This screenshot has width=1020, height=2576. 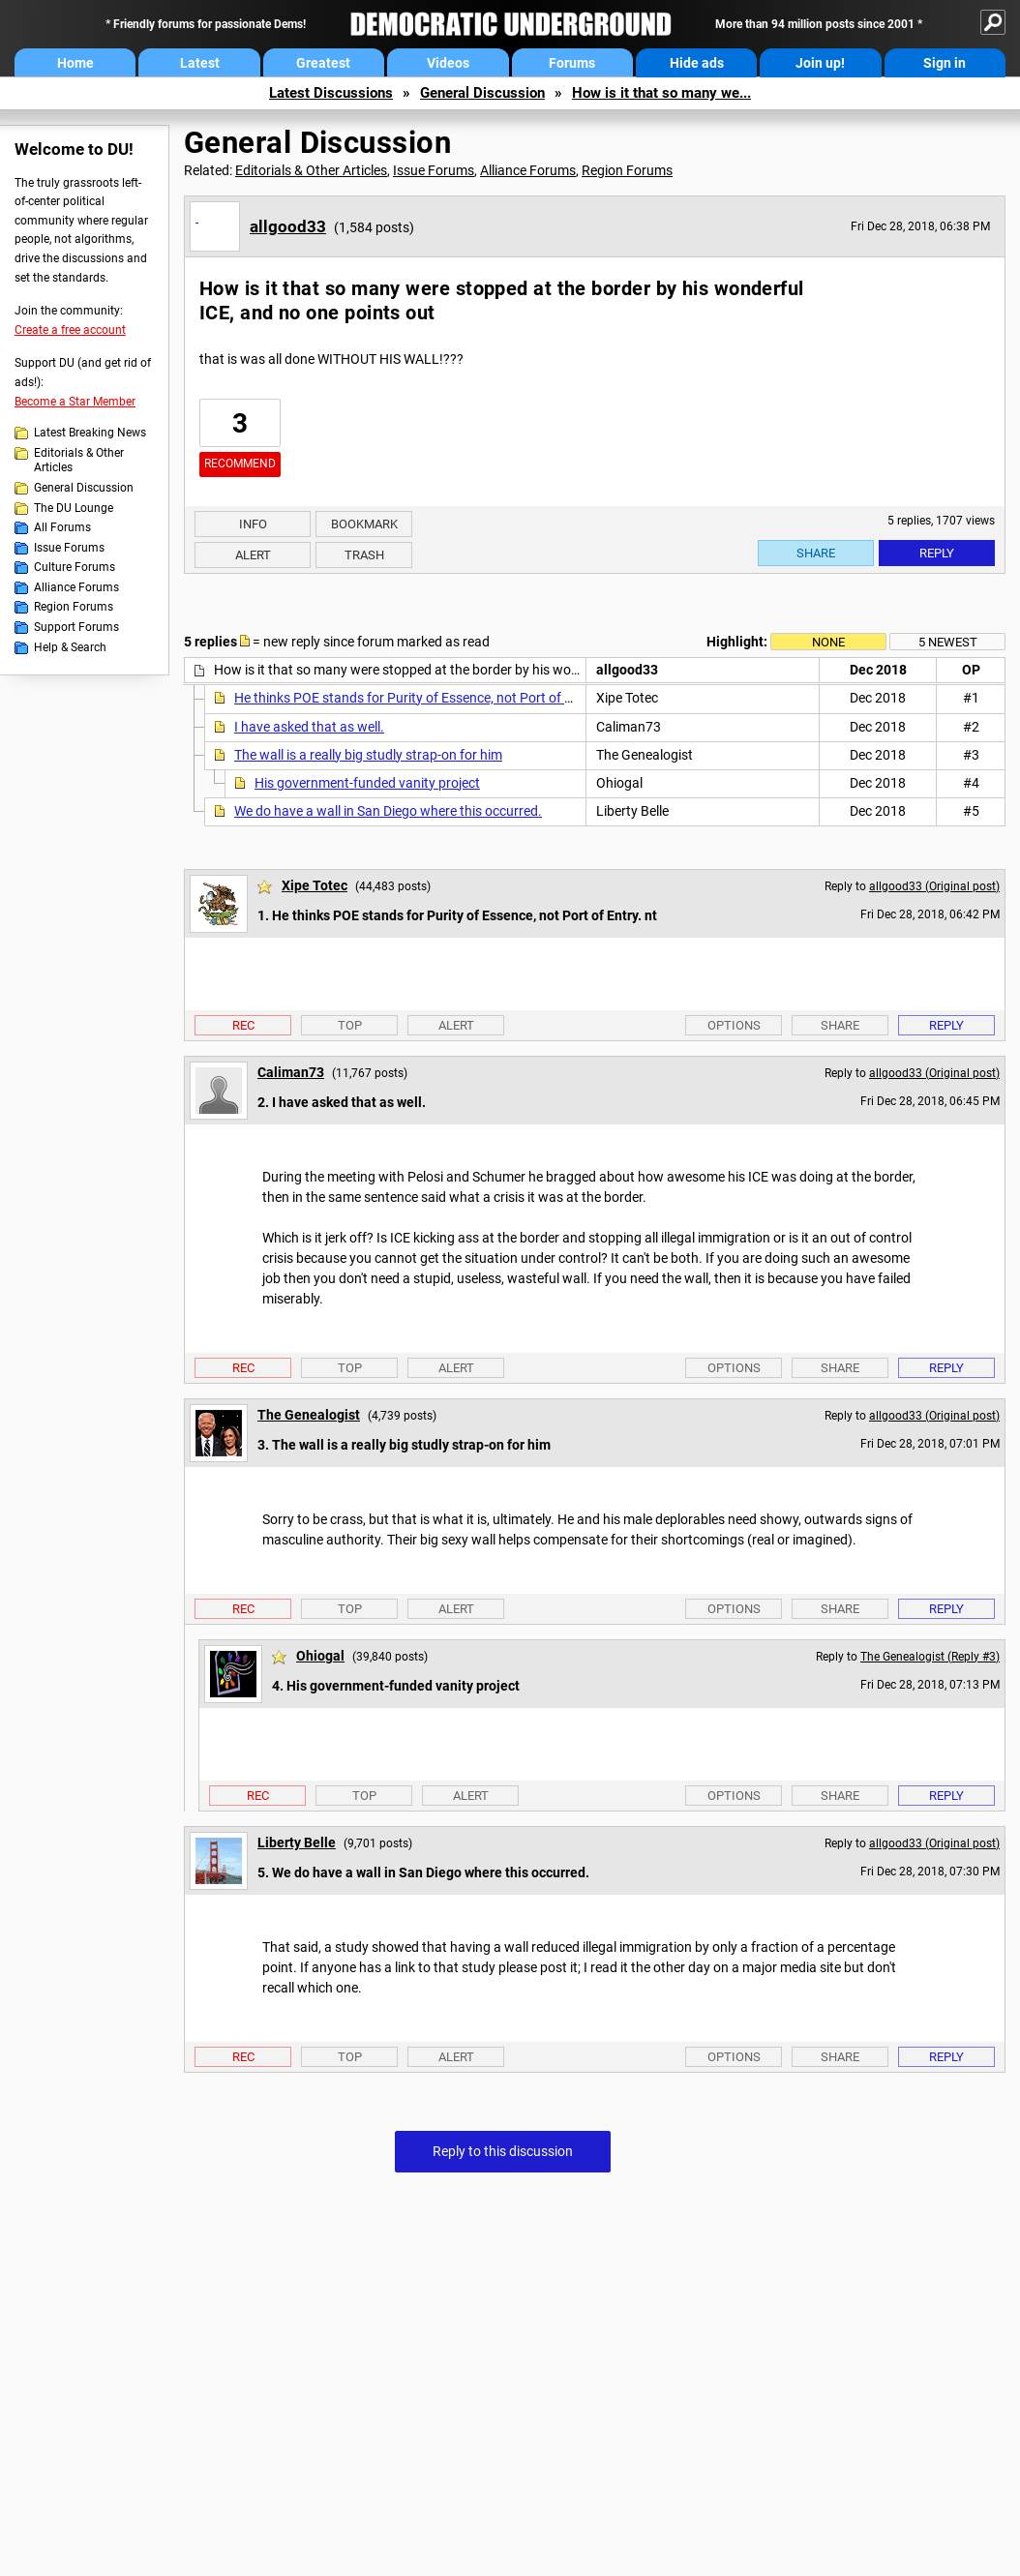 I want to click on His government-funded vanity project, so click(x=367, y=783).